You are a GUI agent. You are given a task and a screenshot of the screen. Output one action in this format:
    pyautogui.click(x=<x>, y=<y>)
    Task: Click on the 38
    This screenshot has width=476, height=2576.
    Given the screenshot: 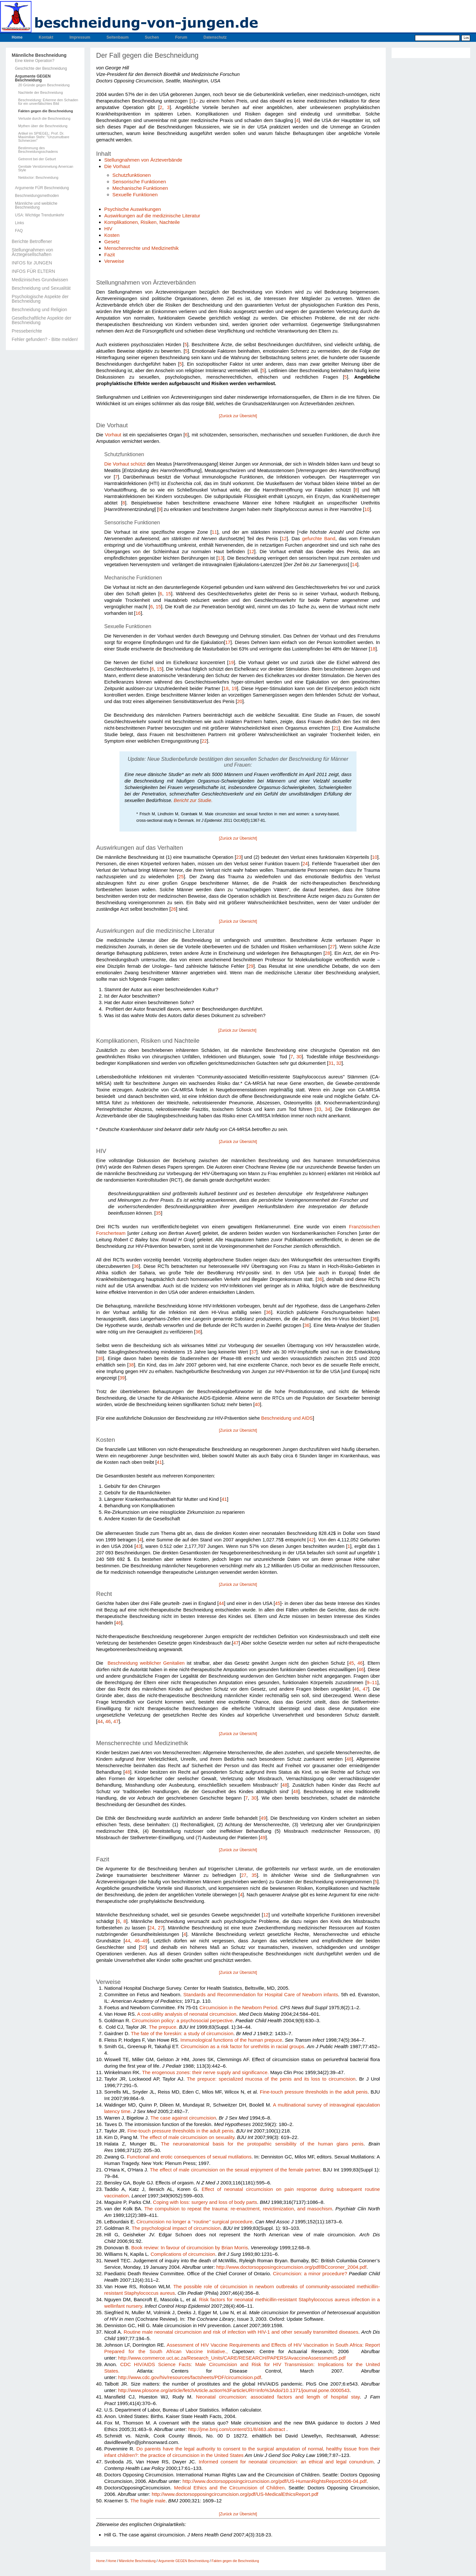 What is the action you would take?
    pyautogui.click(x=100, y=1358)
    